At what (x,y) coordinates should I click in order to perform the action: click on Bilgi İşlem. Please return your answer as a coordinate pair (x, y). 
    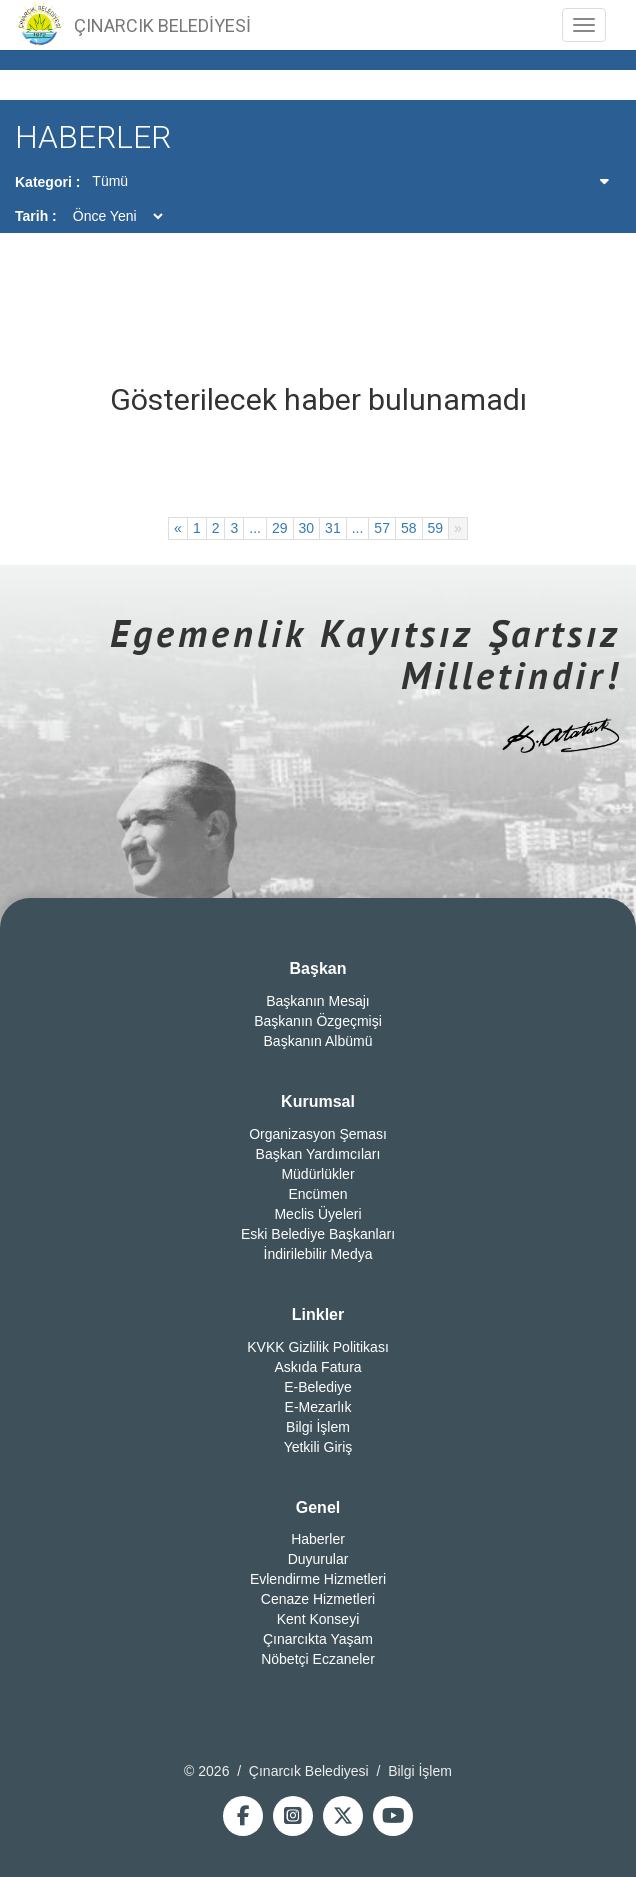
    Looking at the image, I should click on (318, 1427).